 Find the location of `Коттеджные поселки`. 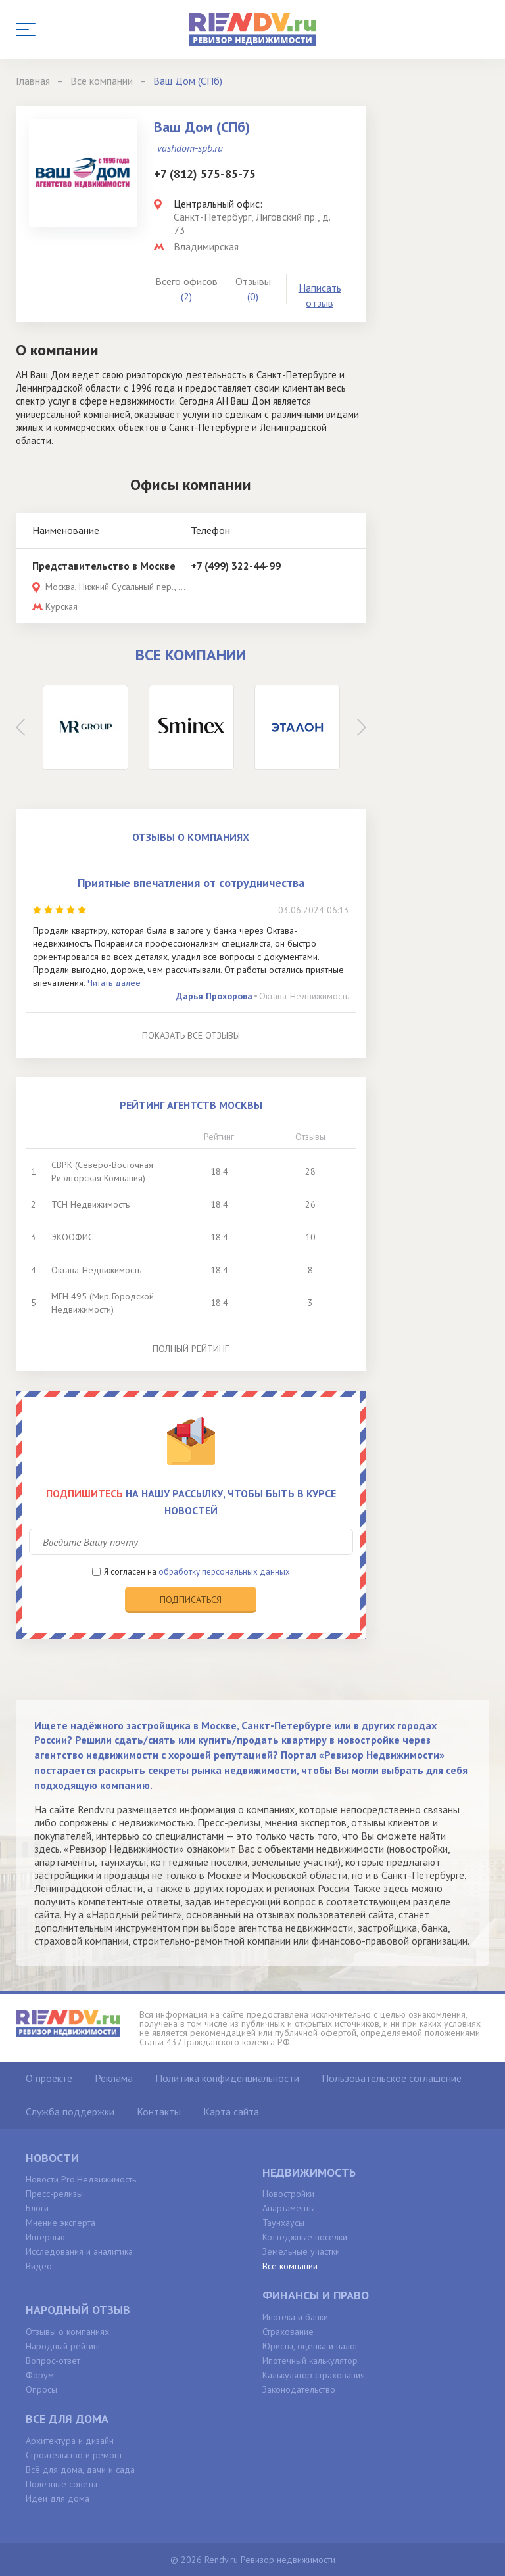

Коттеджные поселки is located at coordinates (304, 2237).